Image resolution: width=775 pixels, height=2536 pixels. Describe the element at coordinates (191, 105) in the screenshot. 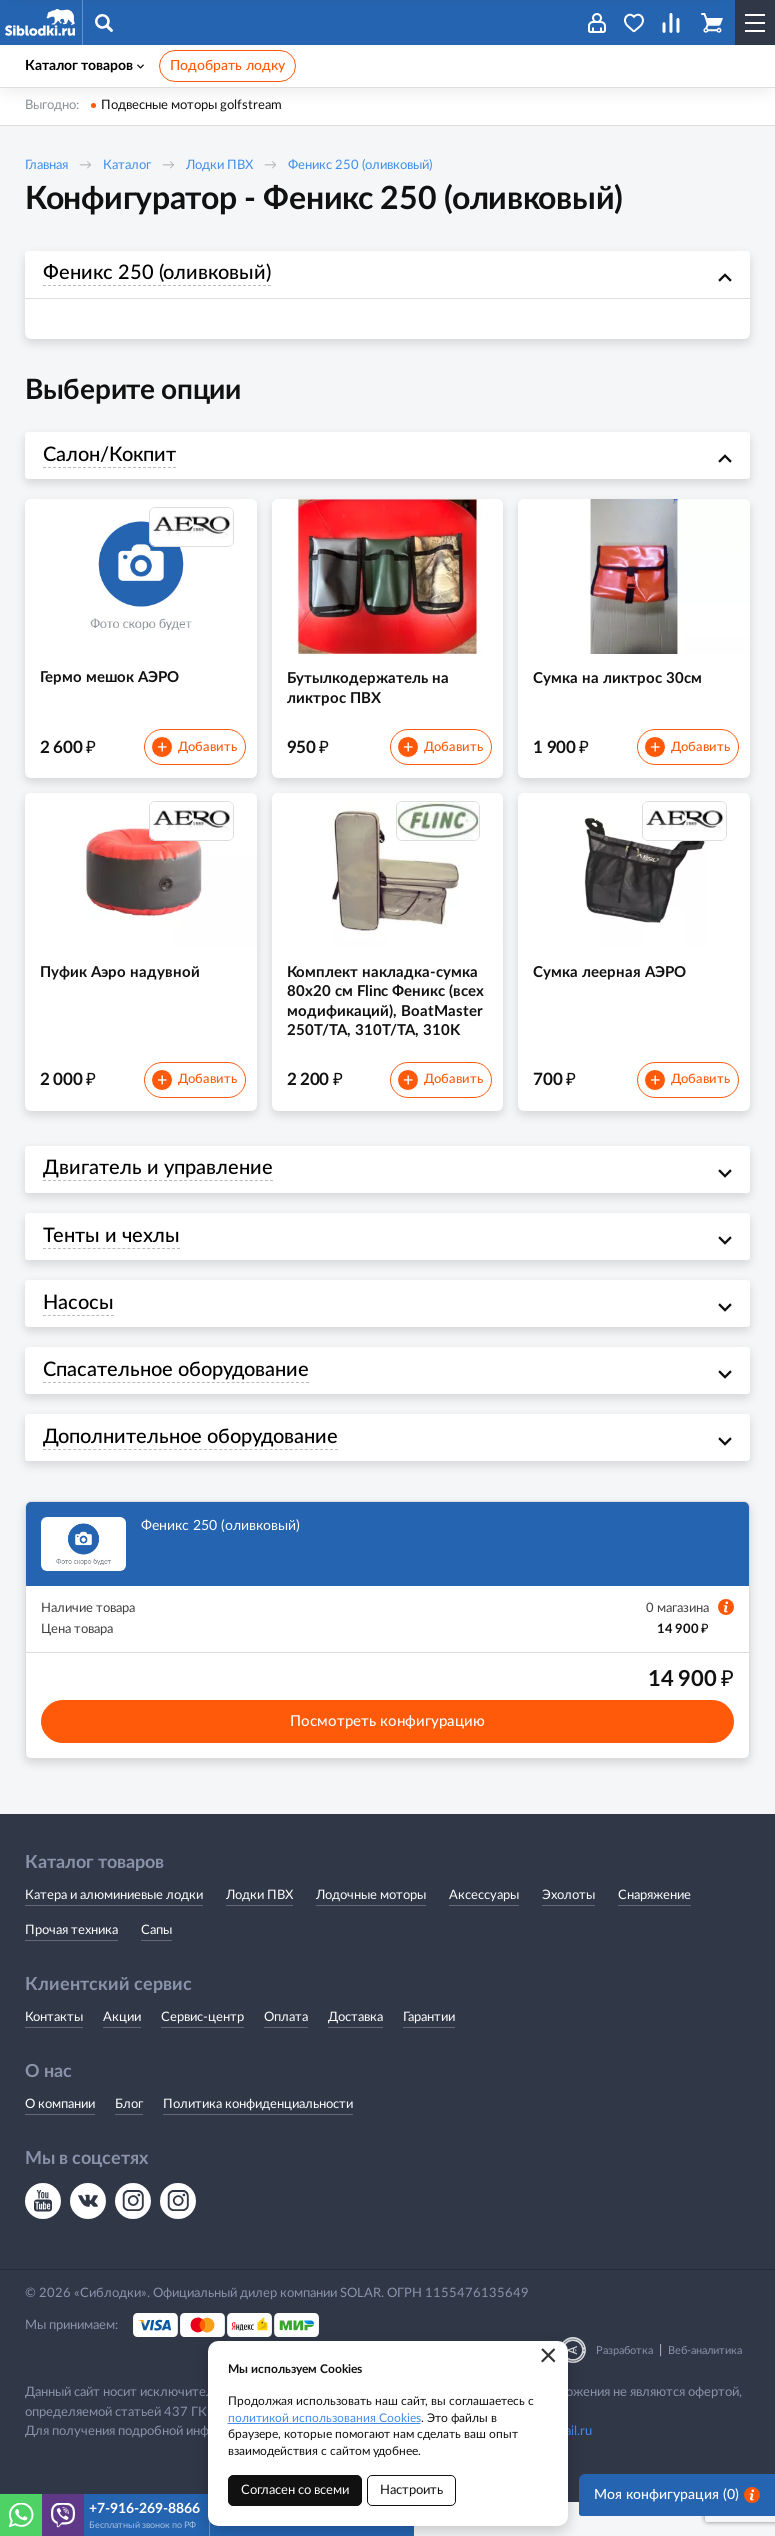

I see `Подвесные моторы golfstream` at that location.